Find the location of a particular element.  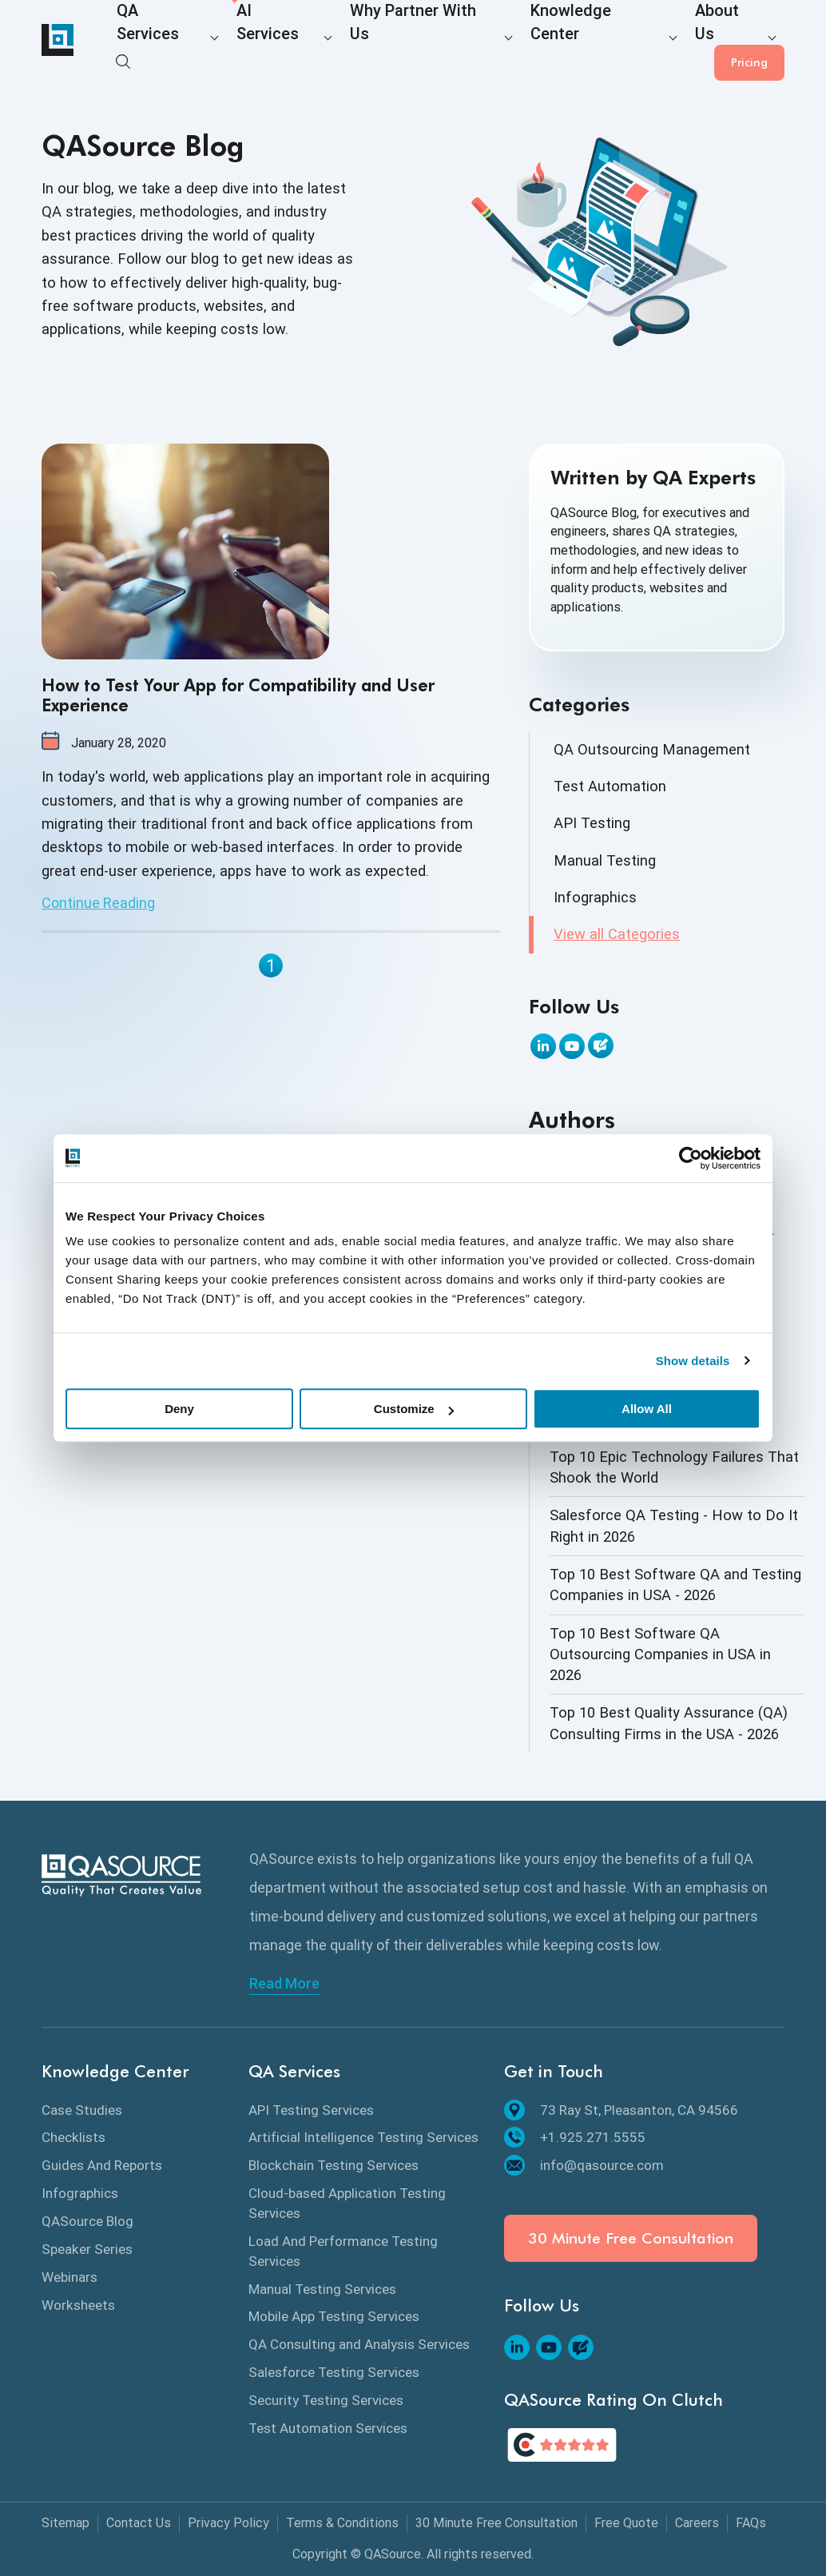

info@qasource.com is located at coordinates (584, 2165).